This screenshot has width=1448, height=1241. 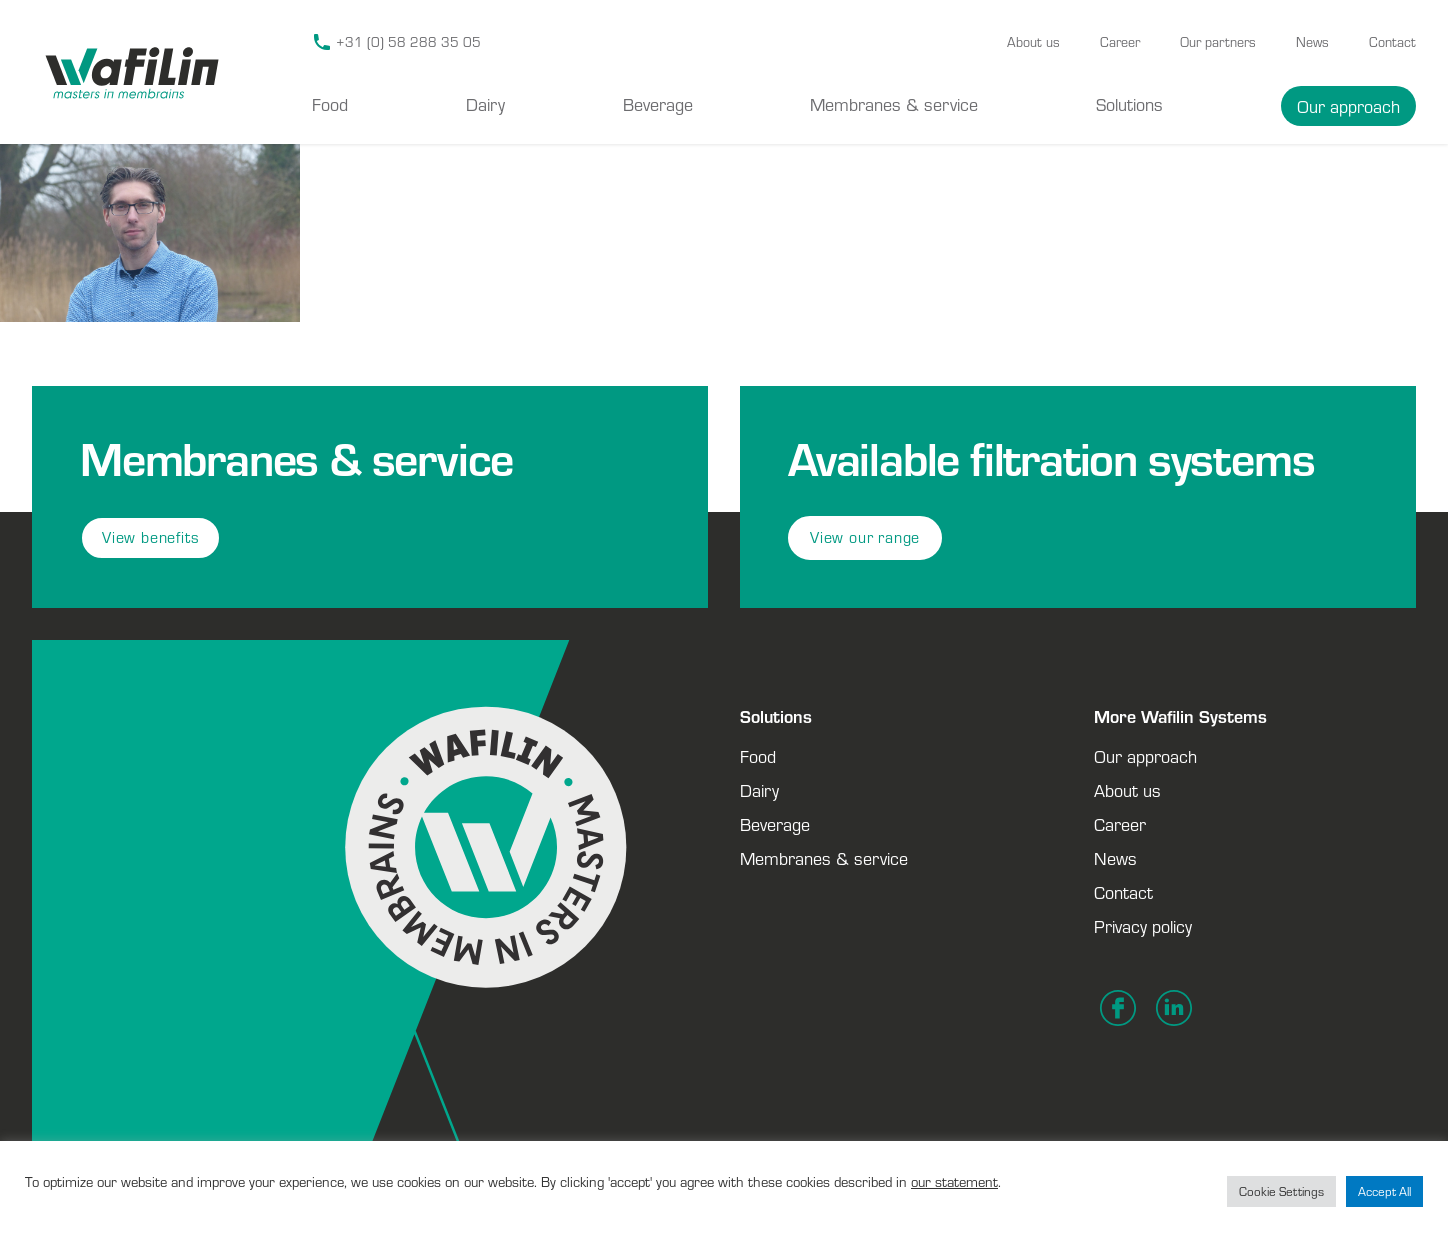 I want to click on About us, so click(x=1033, y=42).